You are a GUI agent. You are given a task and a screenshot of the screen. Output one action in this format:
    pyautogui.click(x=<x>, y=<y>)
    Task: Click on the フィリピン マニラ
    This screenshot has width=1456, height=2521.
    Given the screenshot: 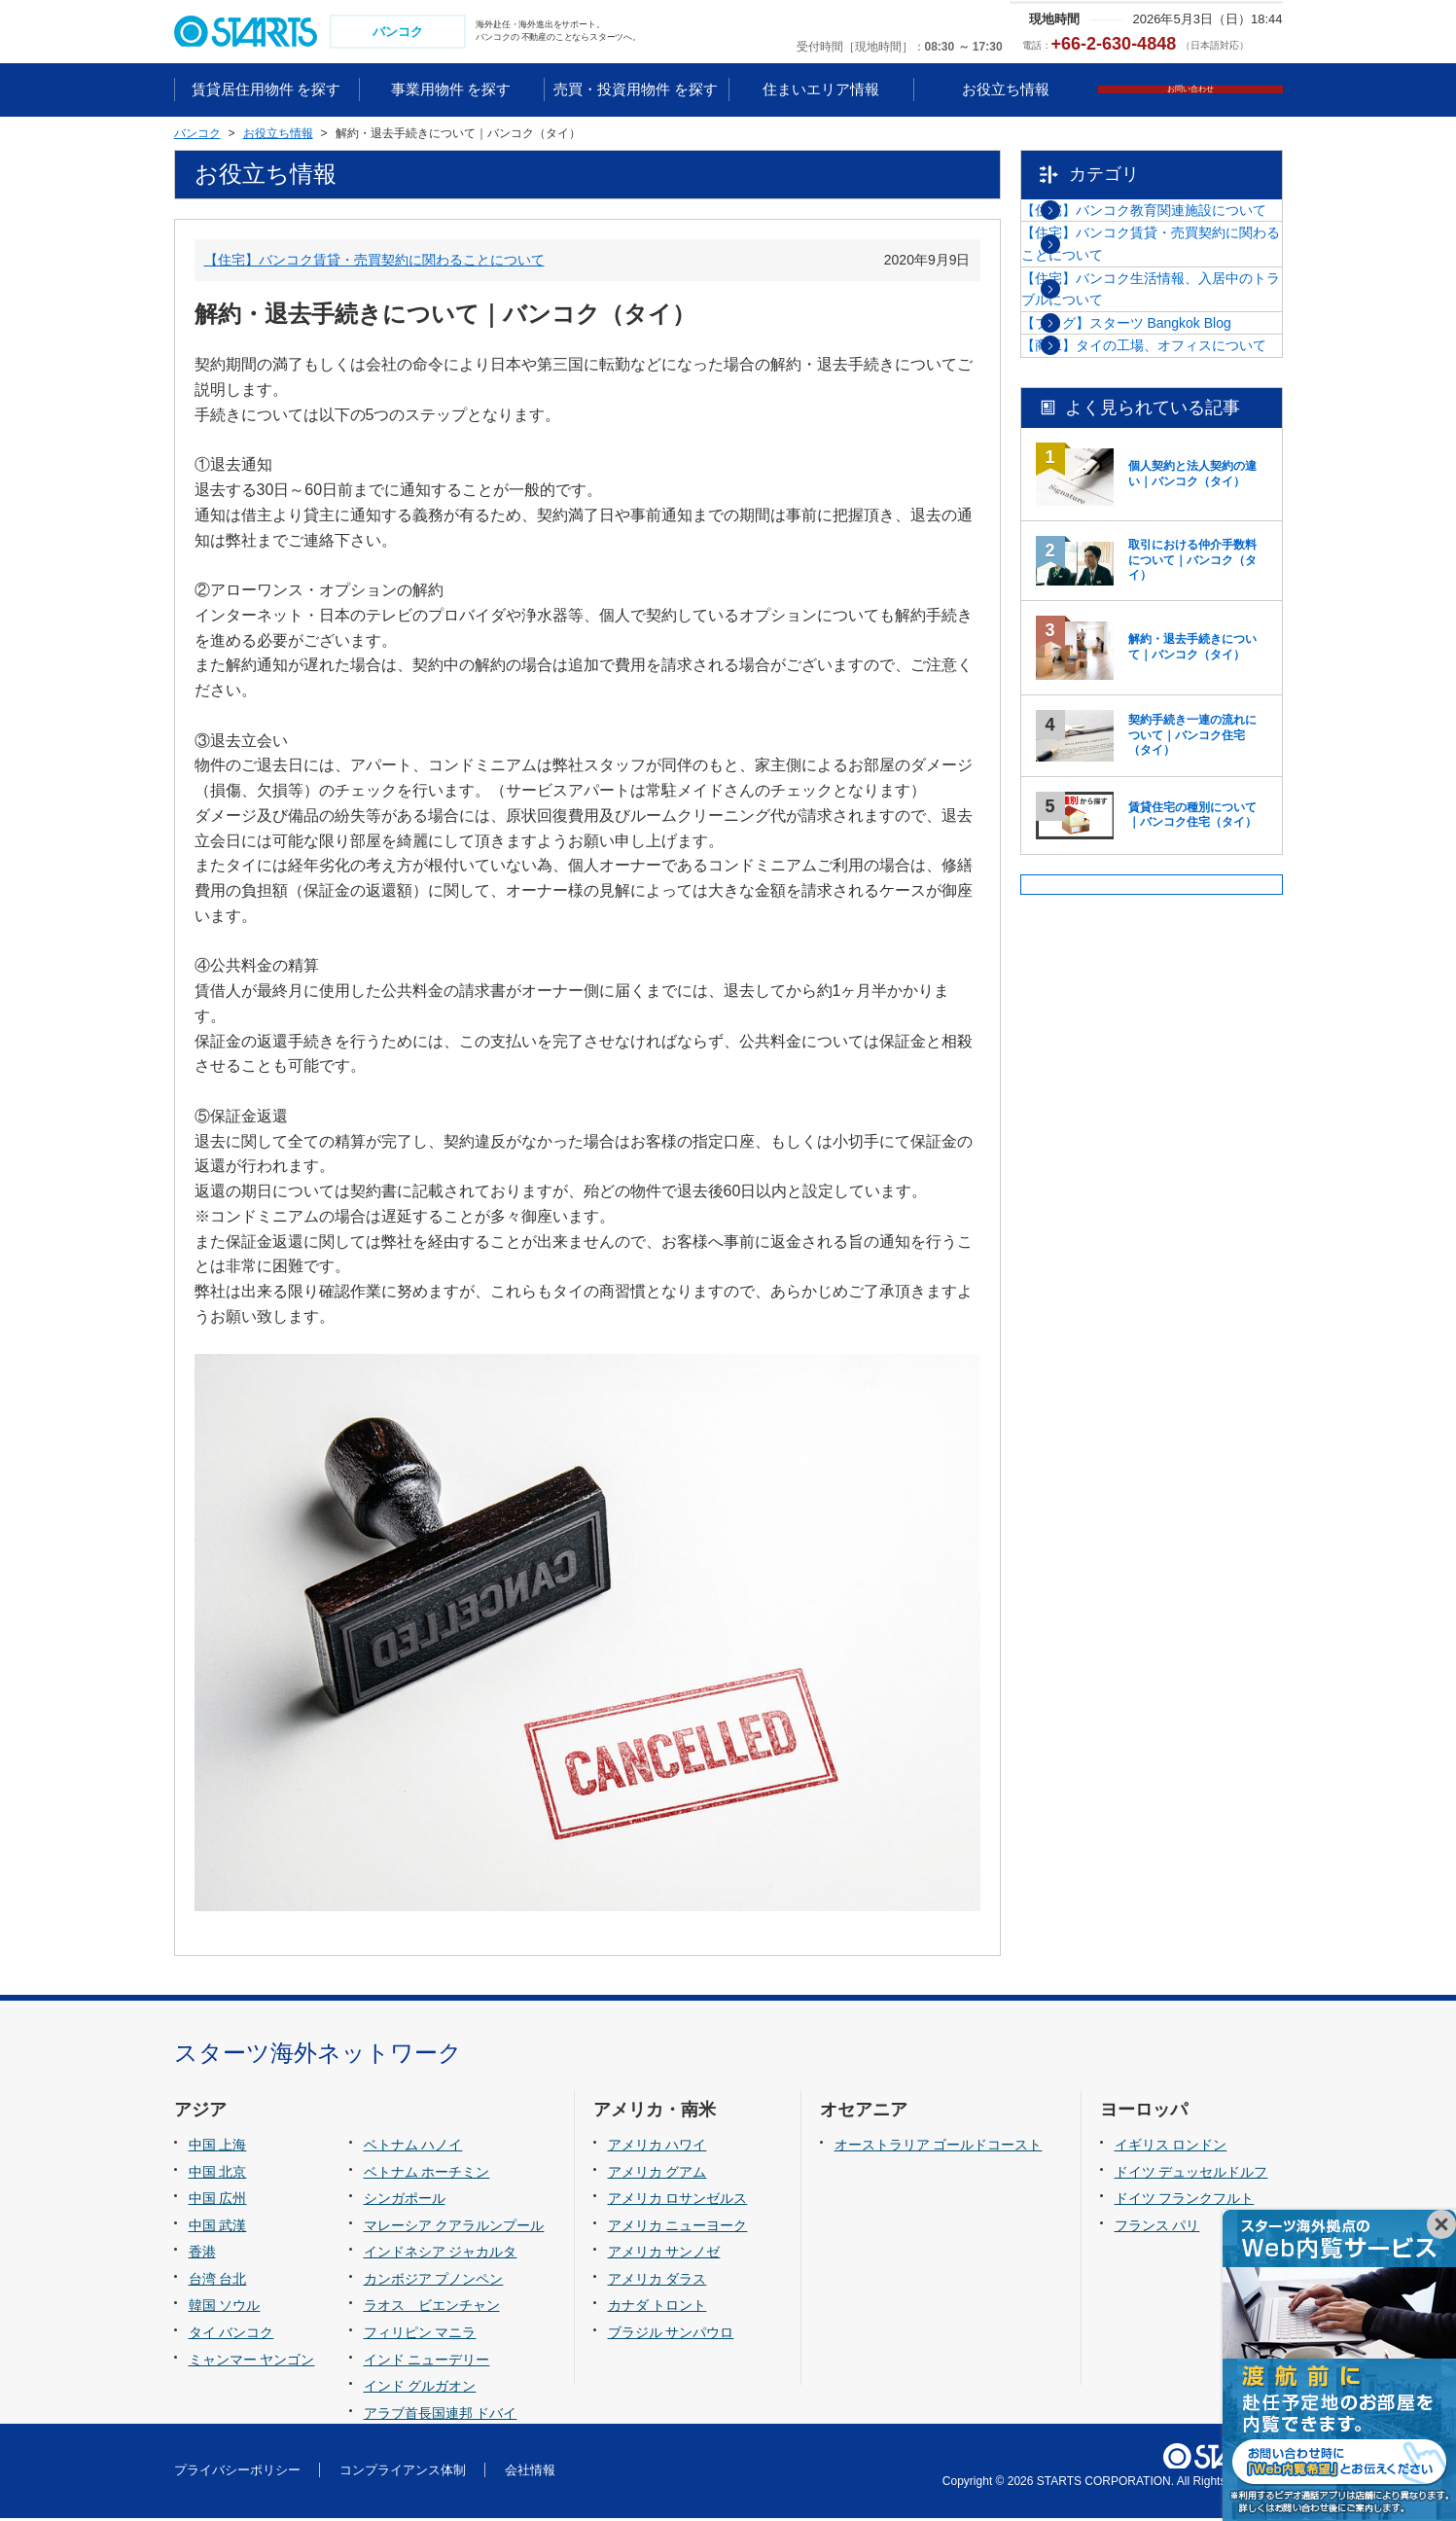 What is the action you would take?
    pyautogui.click(x=420, y=2334)
    